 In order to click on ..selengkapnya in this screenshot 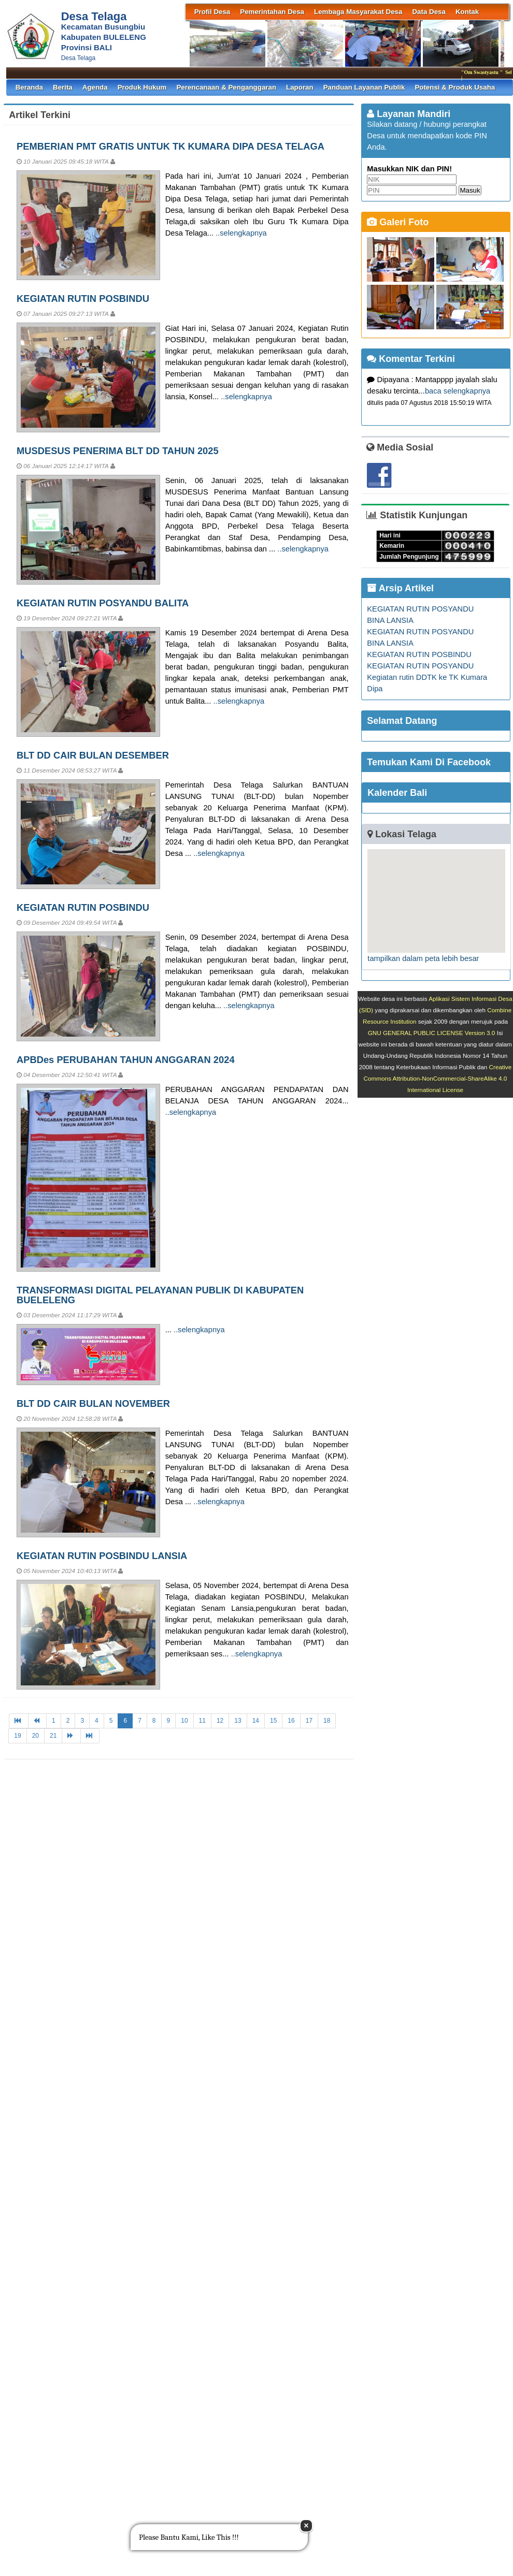, I will do `click(241, 233)`.